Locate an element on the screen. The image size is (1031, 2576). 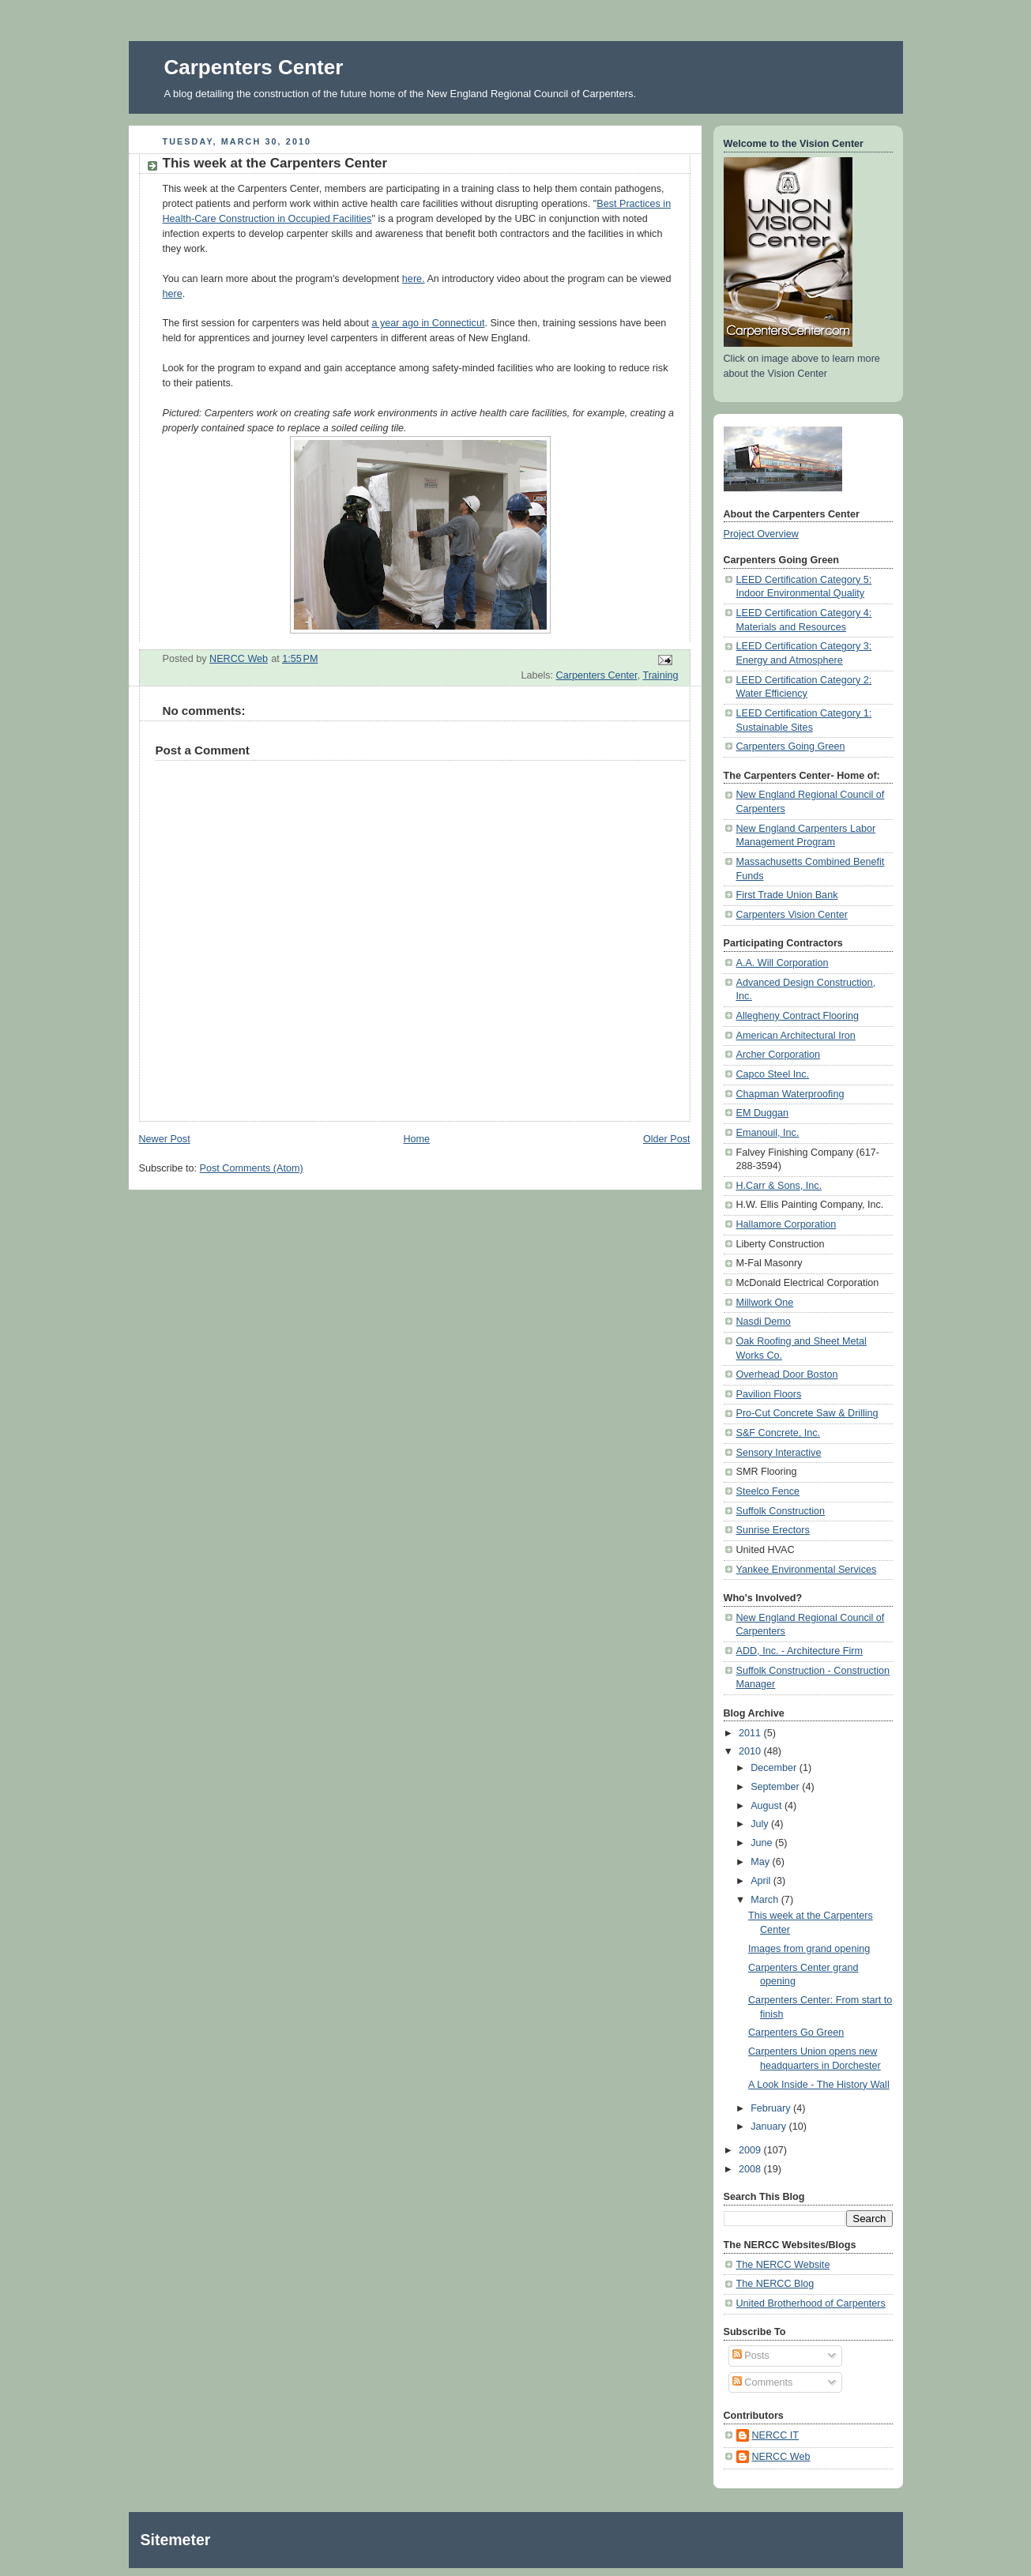
Chapman Waterproofing is located at coordinates (790, 1094).